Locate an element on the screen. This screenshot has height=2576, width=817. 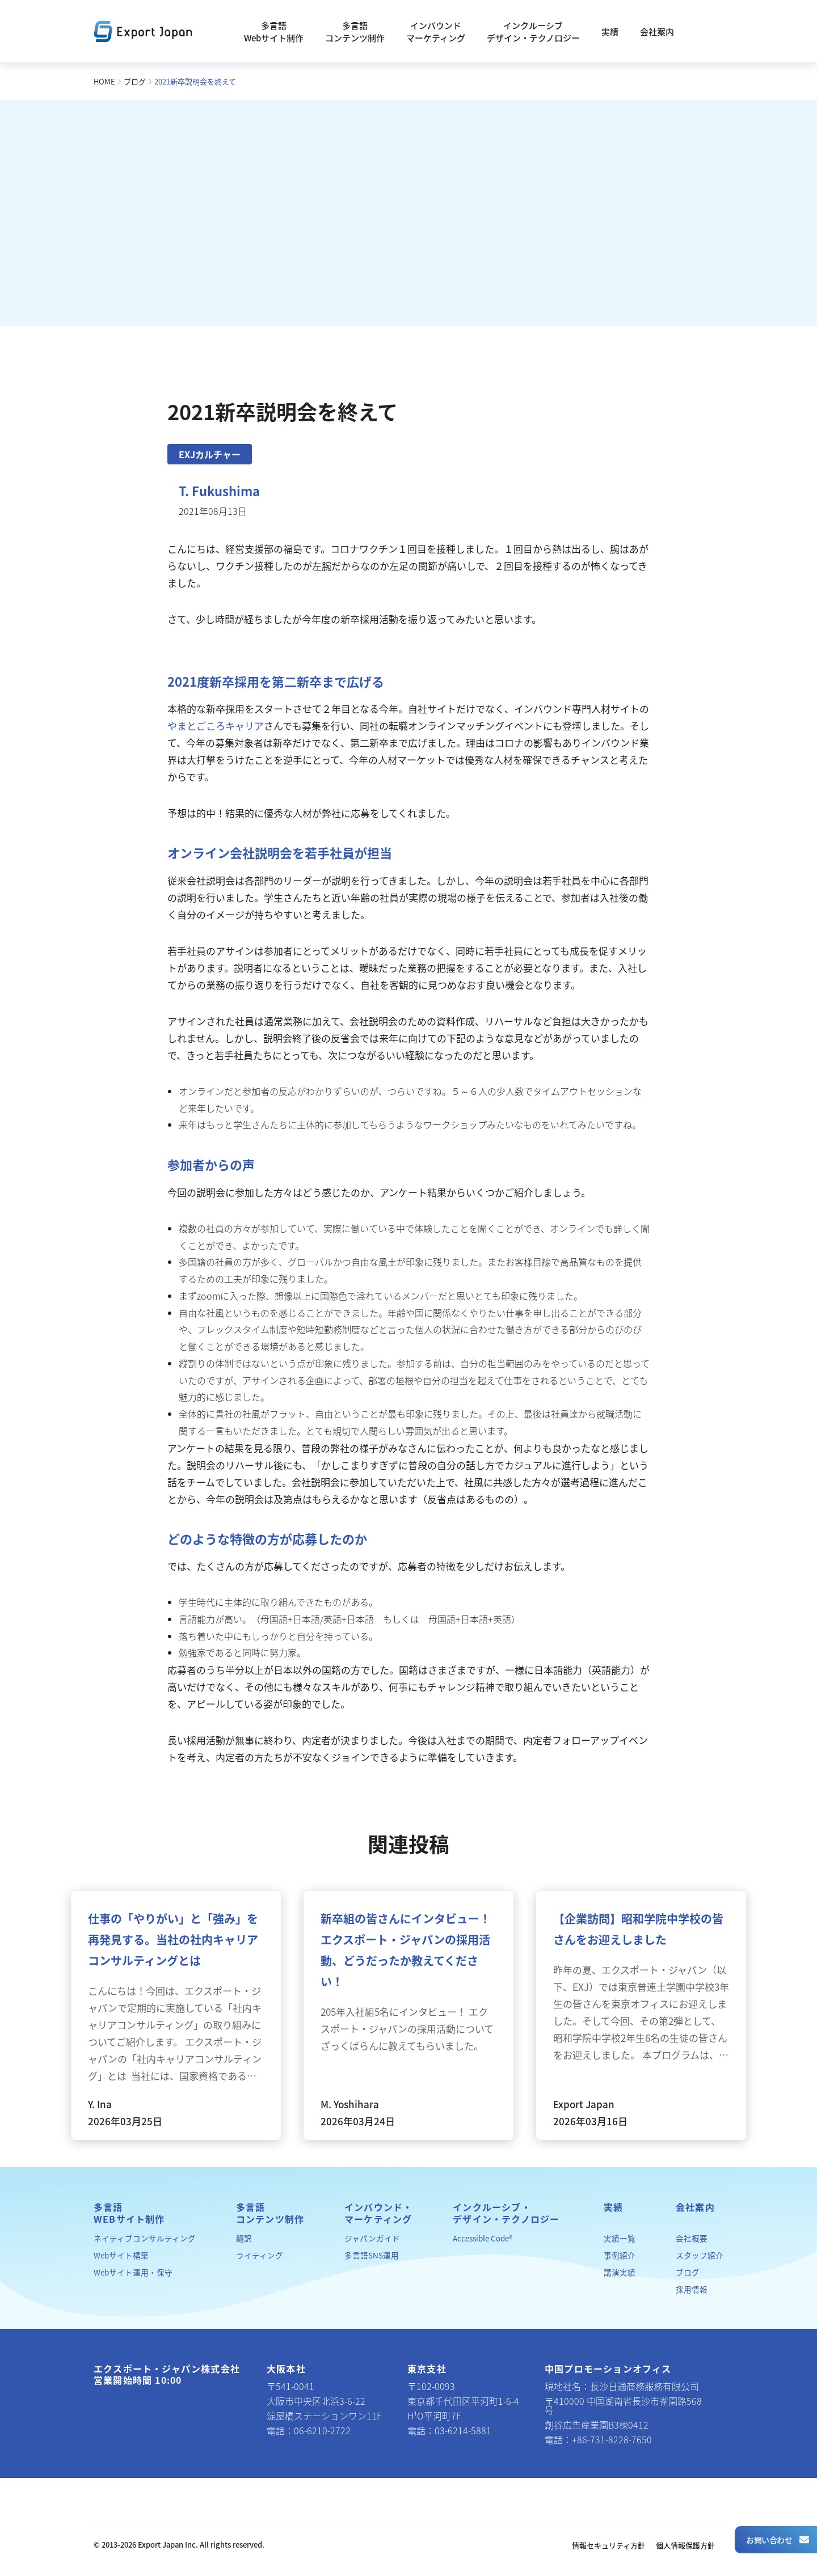
多言語SNS運用 is located at coordinates (371, 2255).